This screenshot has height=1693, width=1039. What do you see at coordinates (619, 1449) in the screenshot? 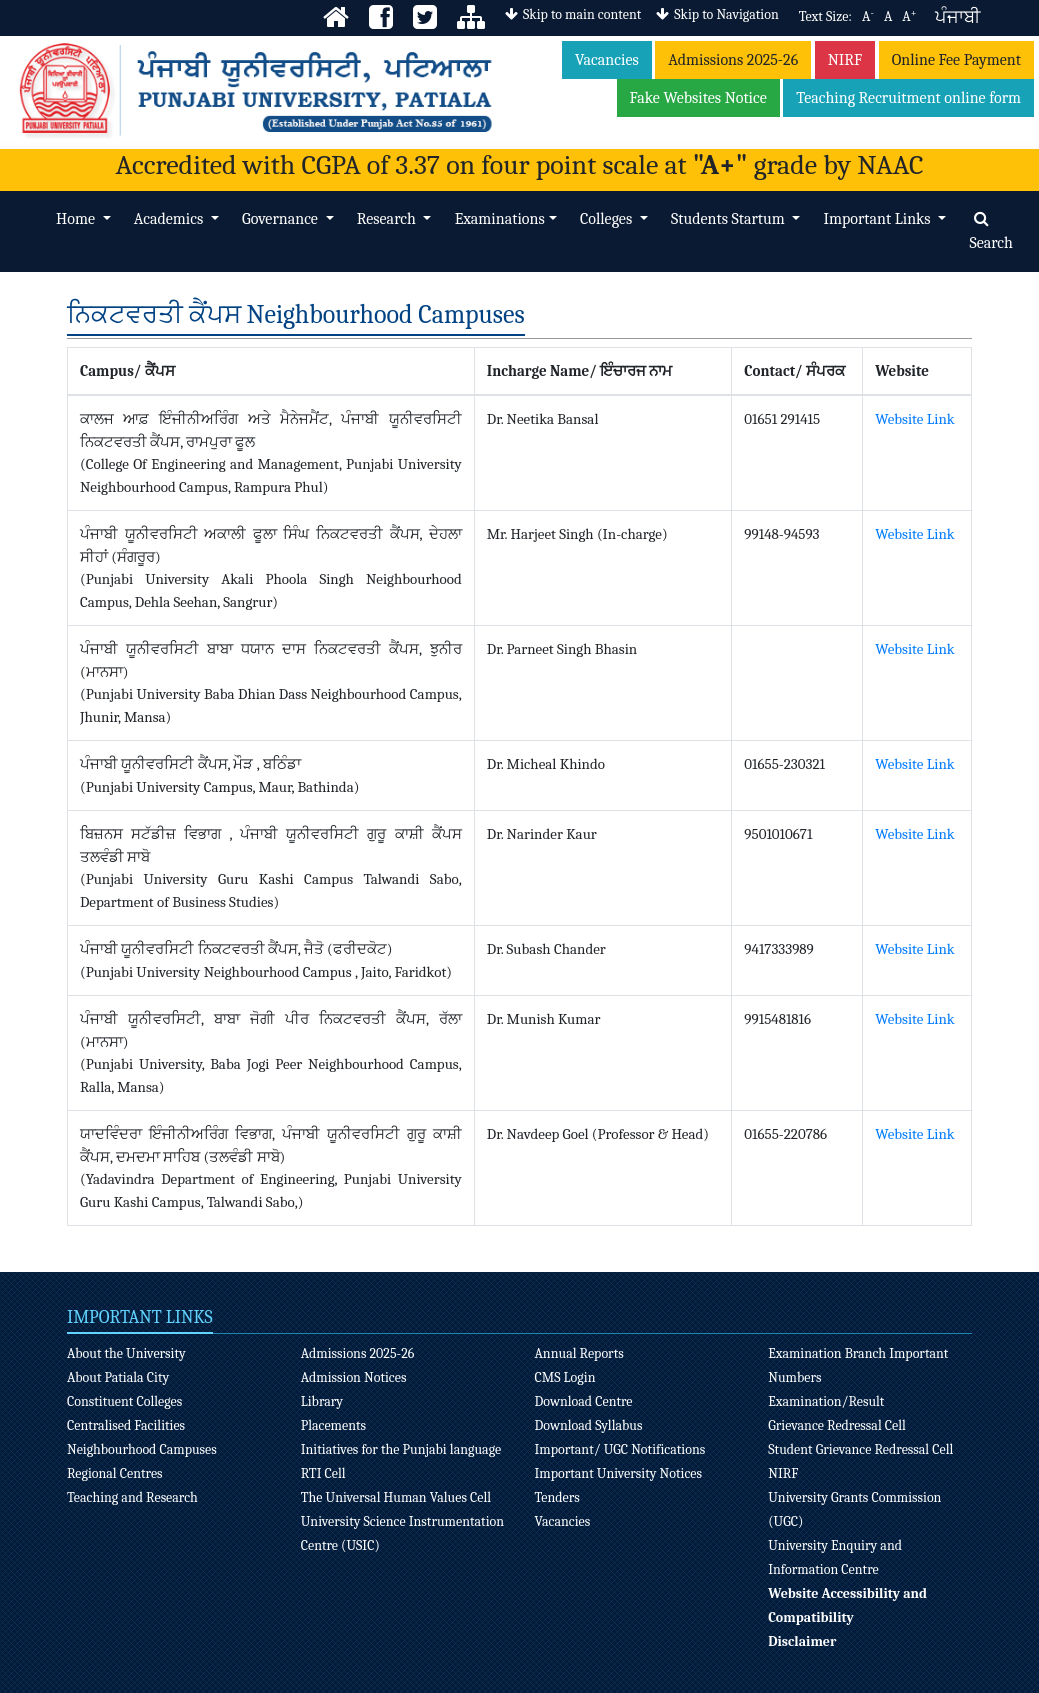
I see `Important/ UGC Notifications` at bounding box center [619, 1449].